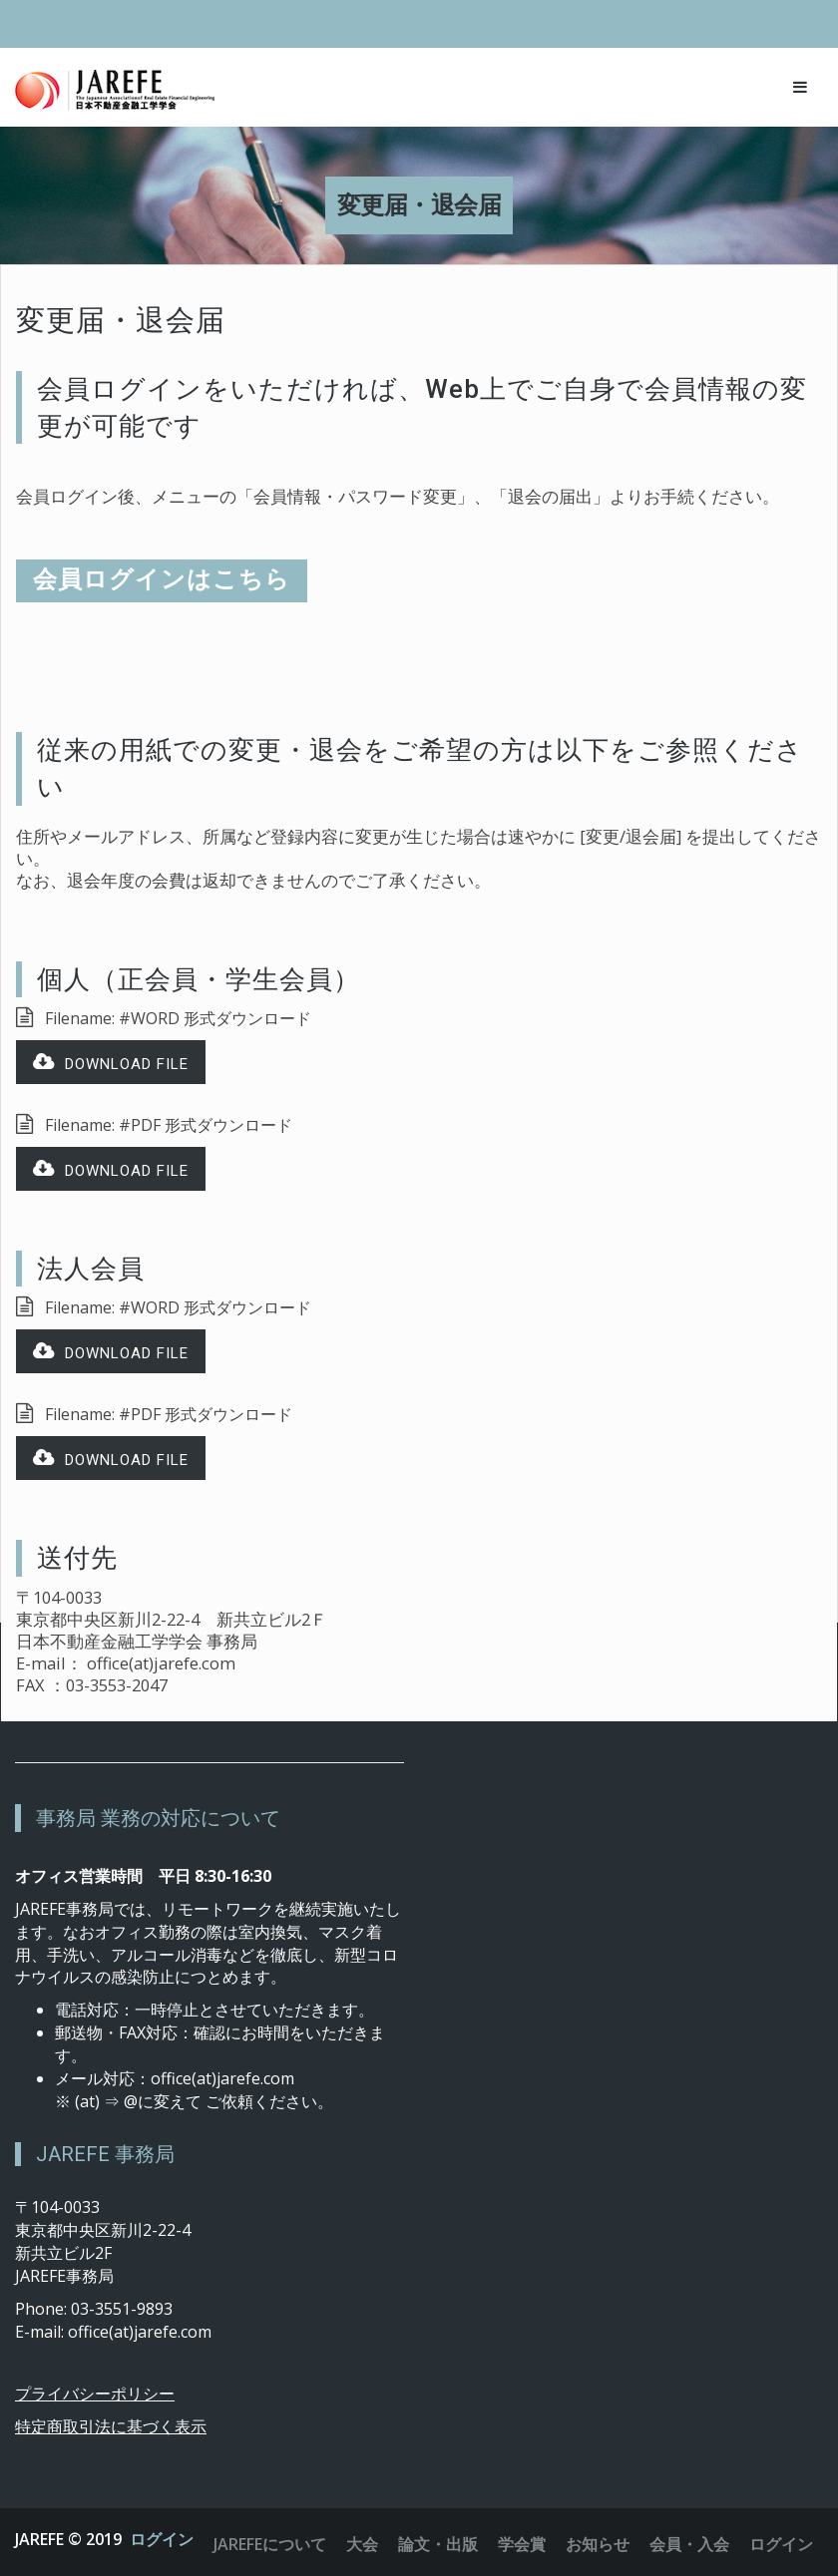 This screenshot has height=2576, width=838. Describe the element at coordinates (522, 2544) in the screenshot. I see `学会賞` at that location.